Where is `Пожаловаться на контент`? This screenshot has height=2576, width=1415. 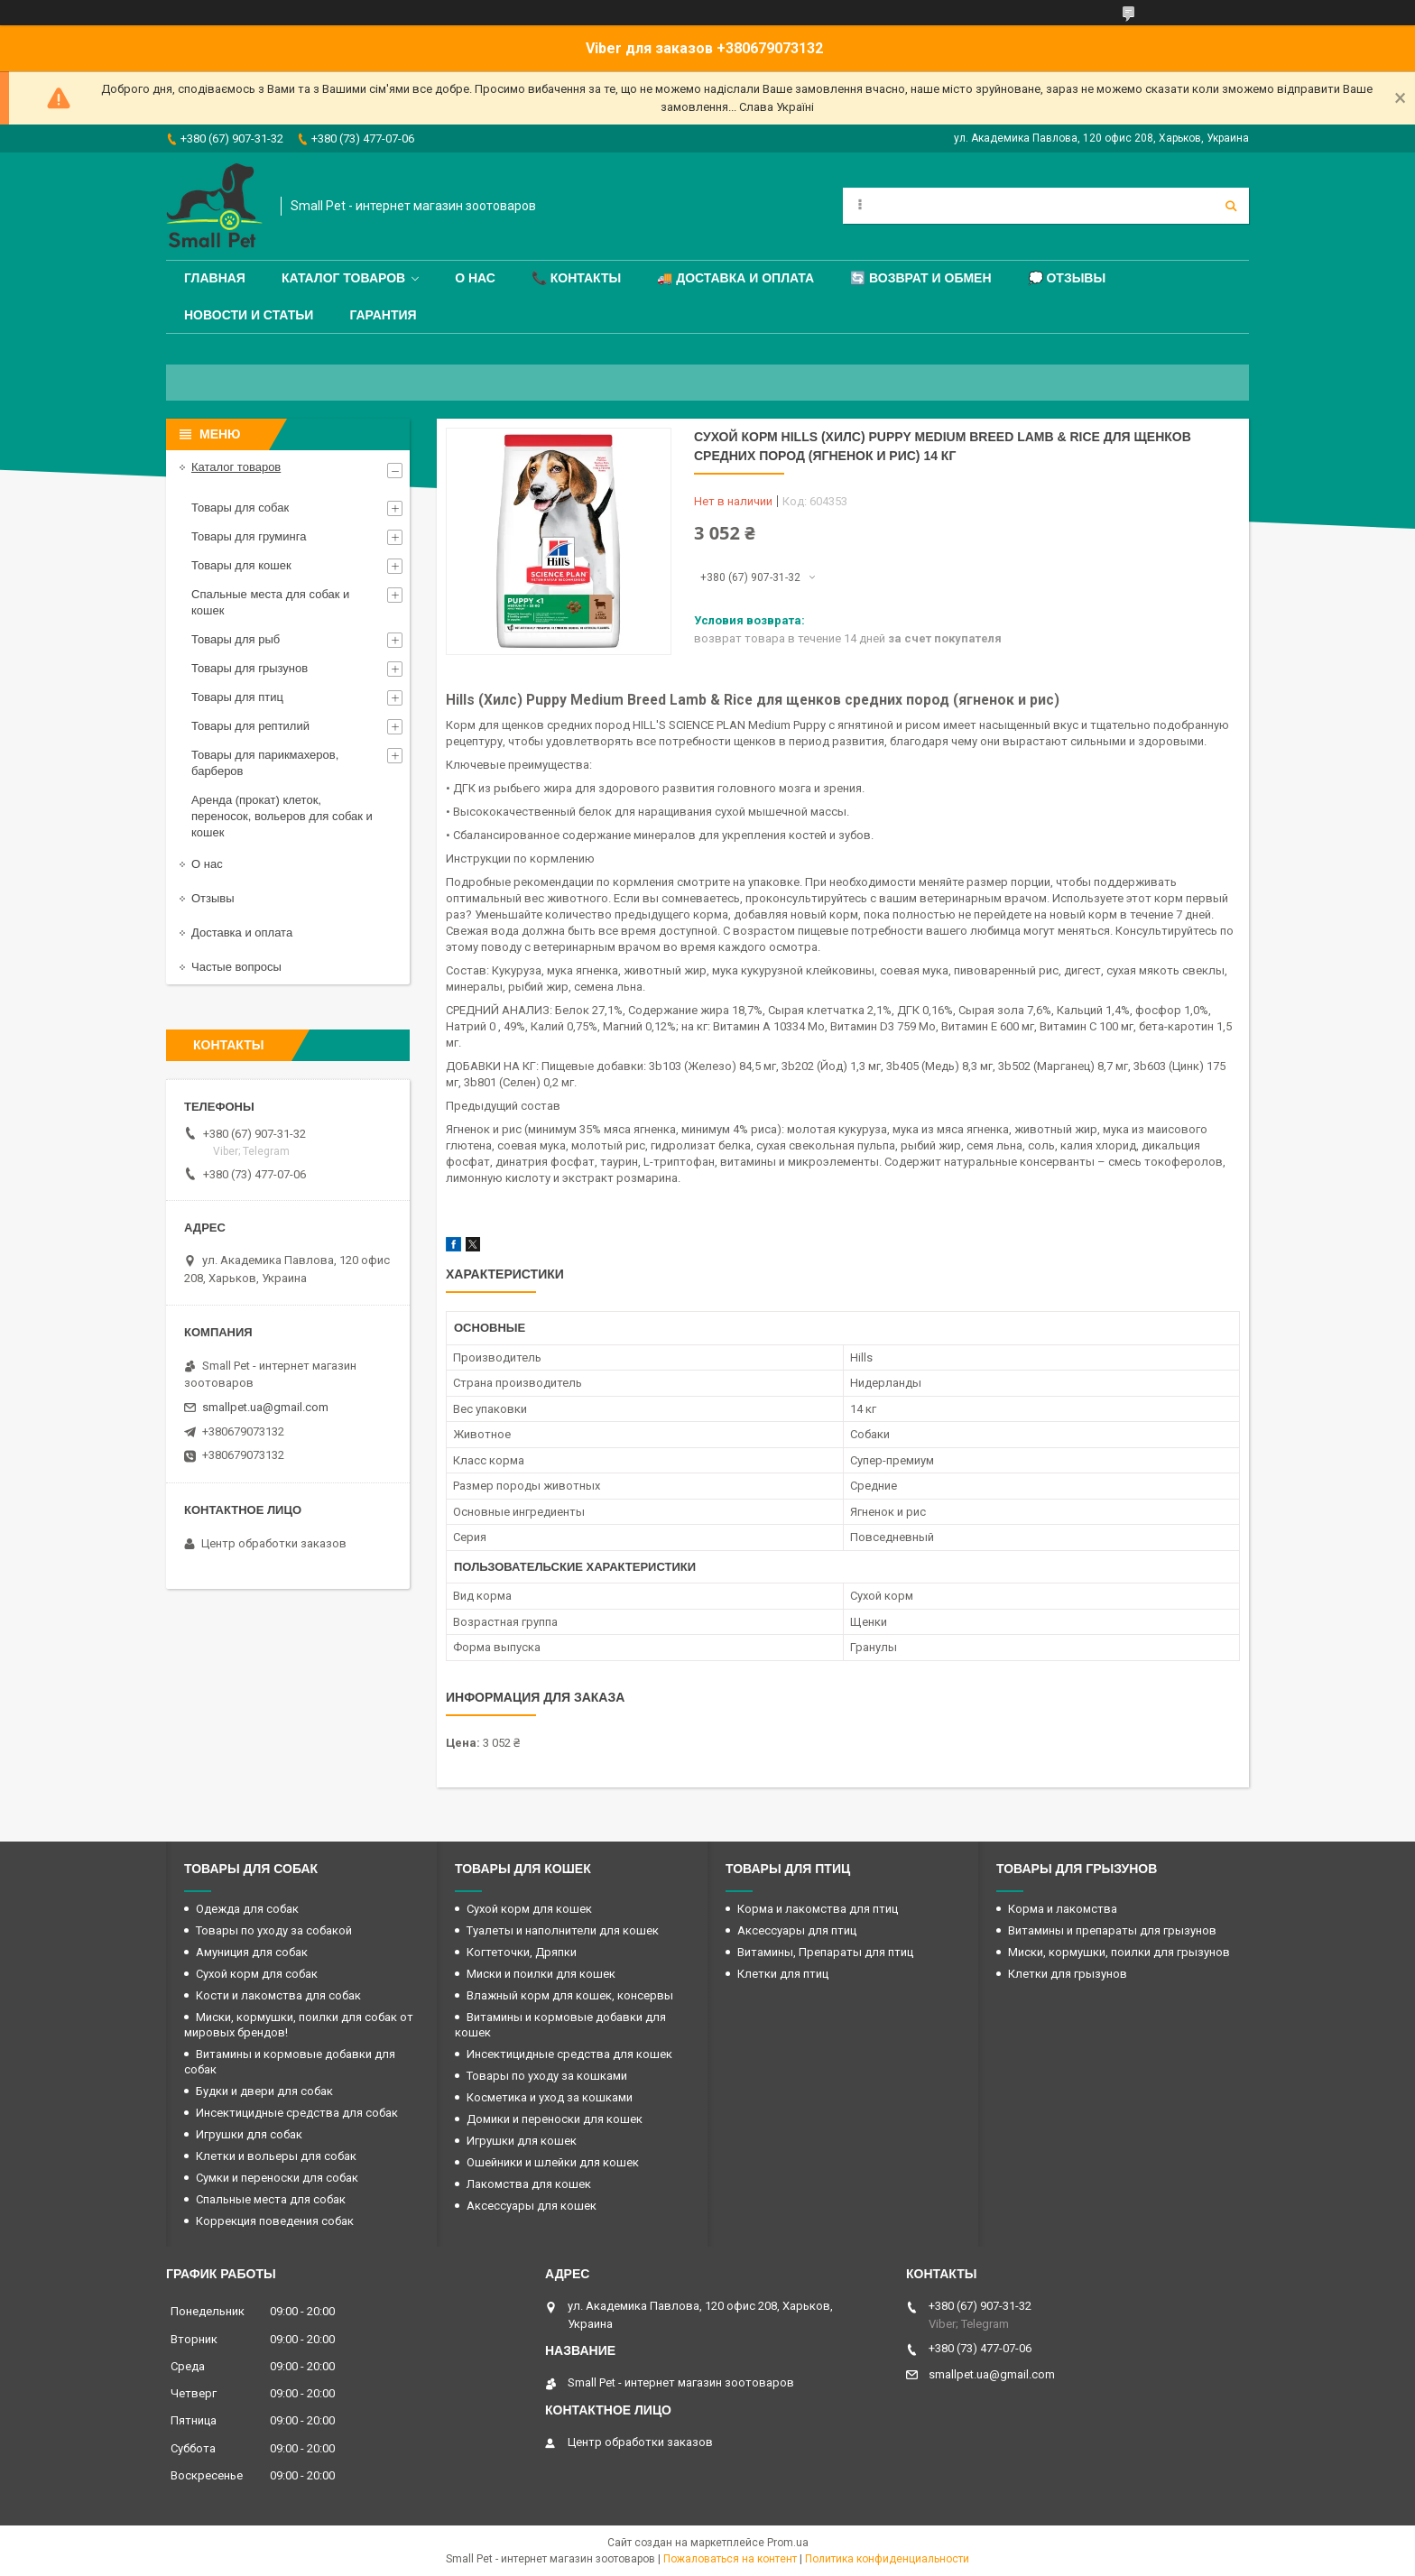
Пожаловаться на контент is located at coordinates (730, 2559).